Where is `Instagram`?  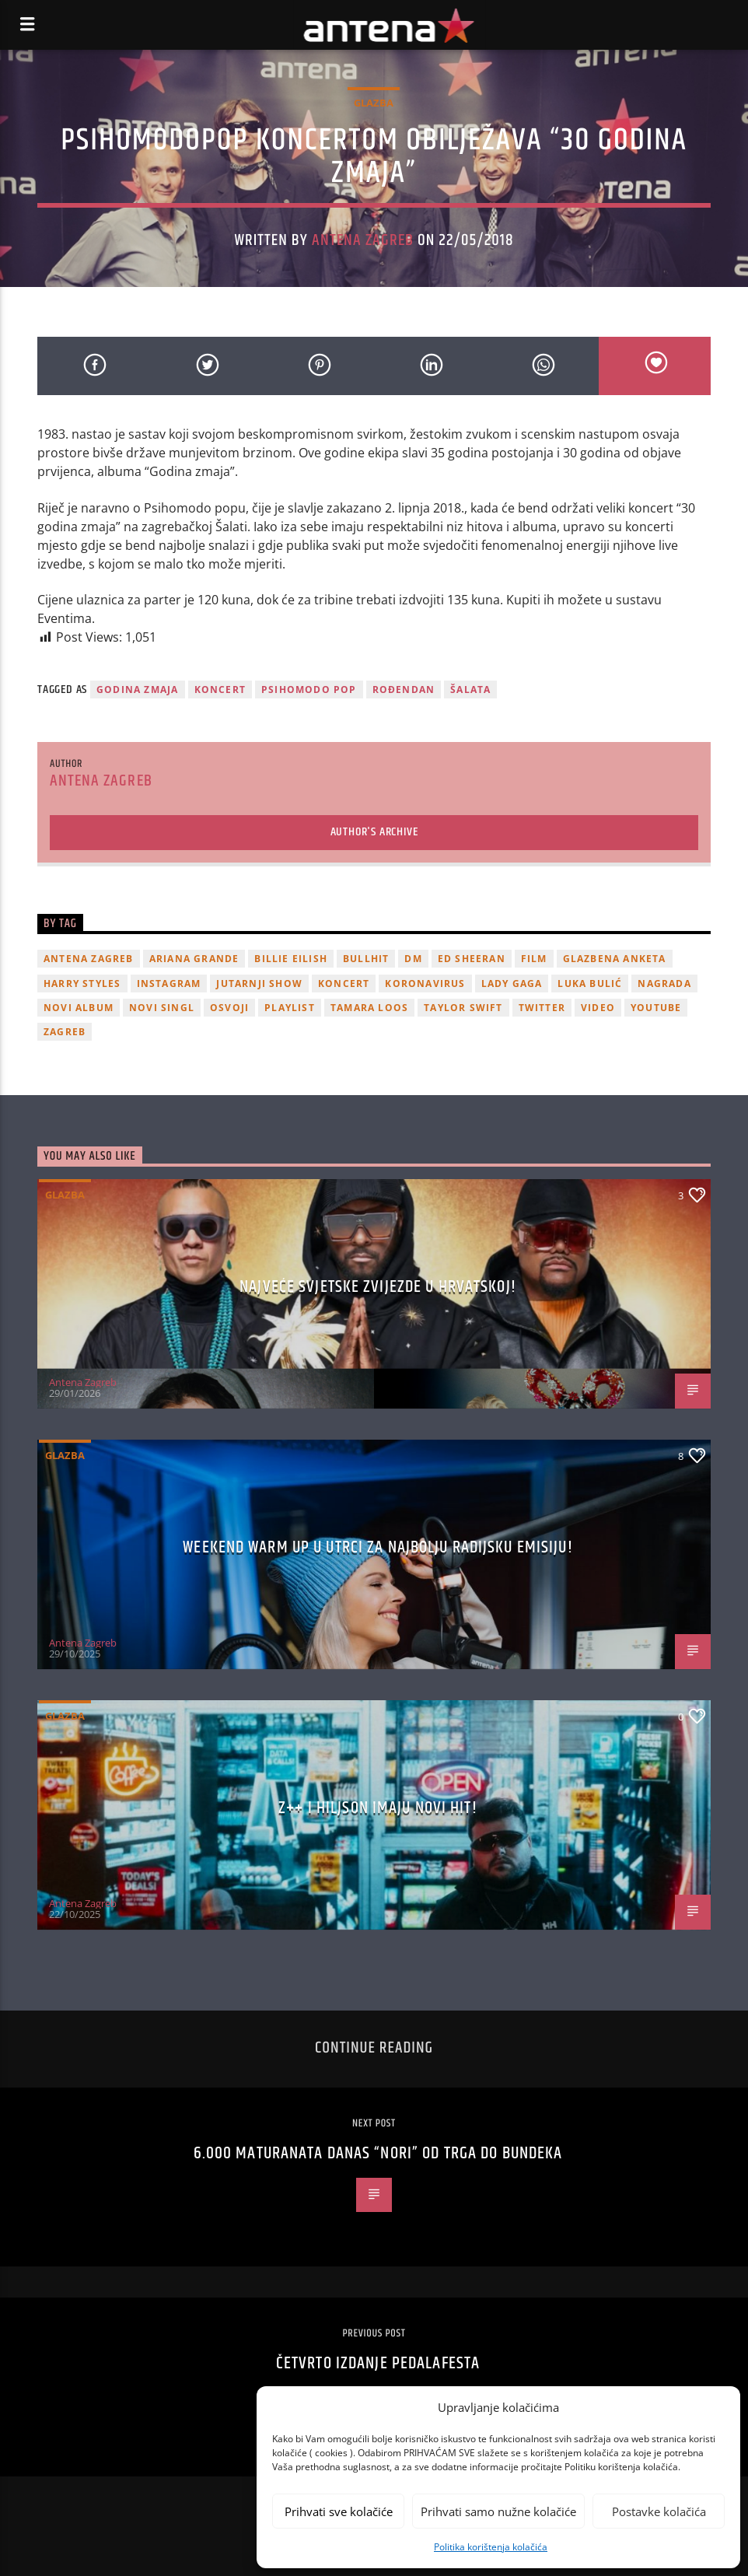 Instagram is located at coordinates (169, 983).